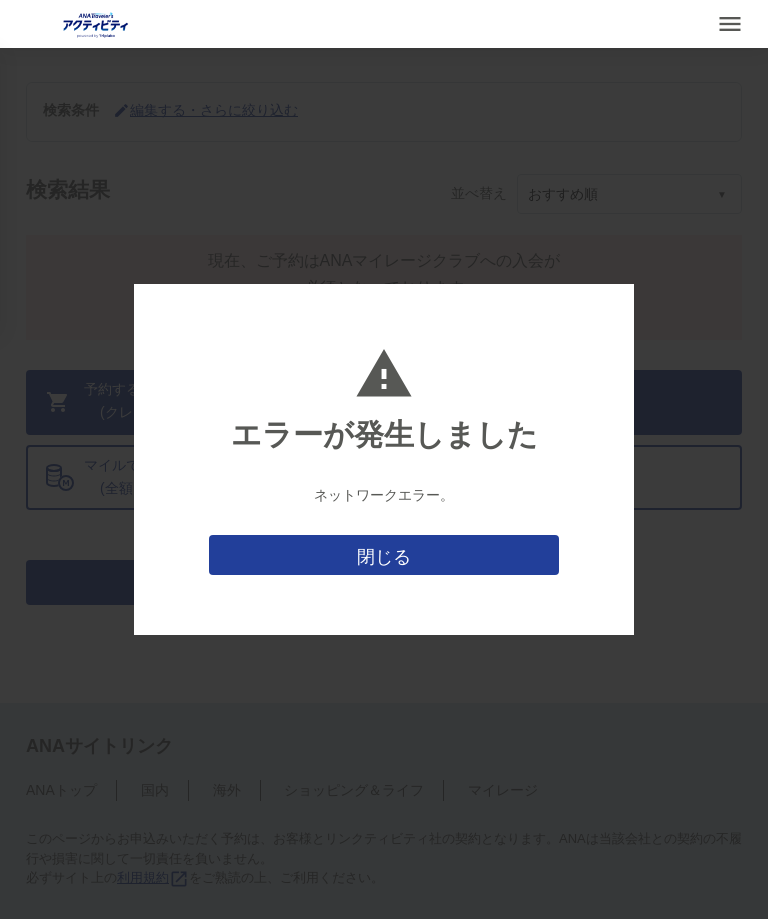 The height and width of the screenshot is (919, 768). What do you see at coordinates (384, 557) in the screenshot?
I see `閉じる` at bounding box center [384, 557].